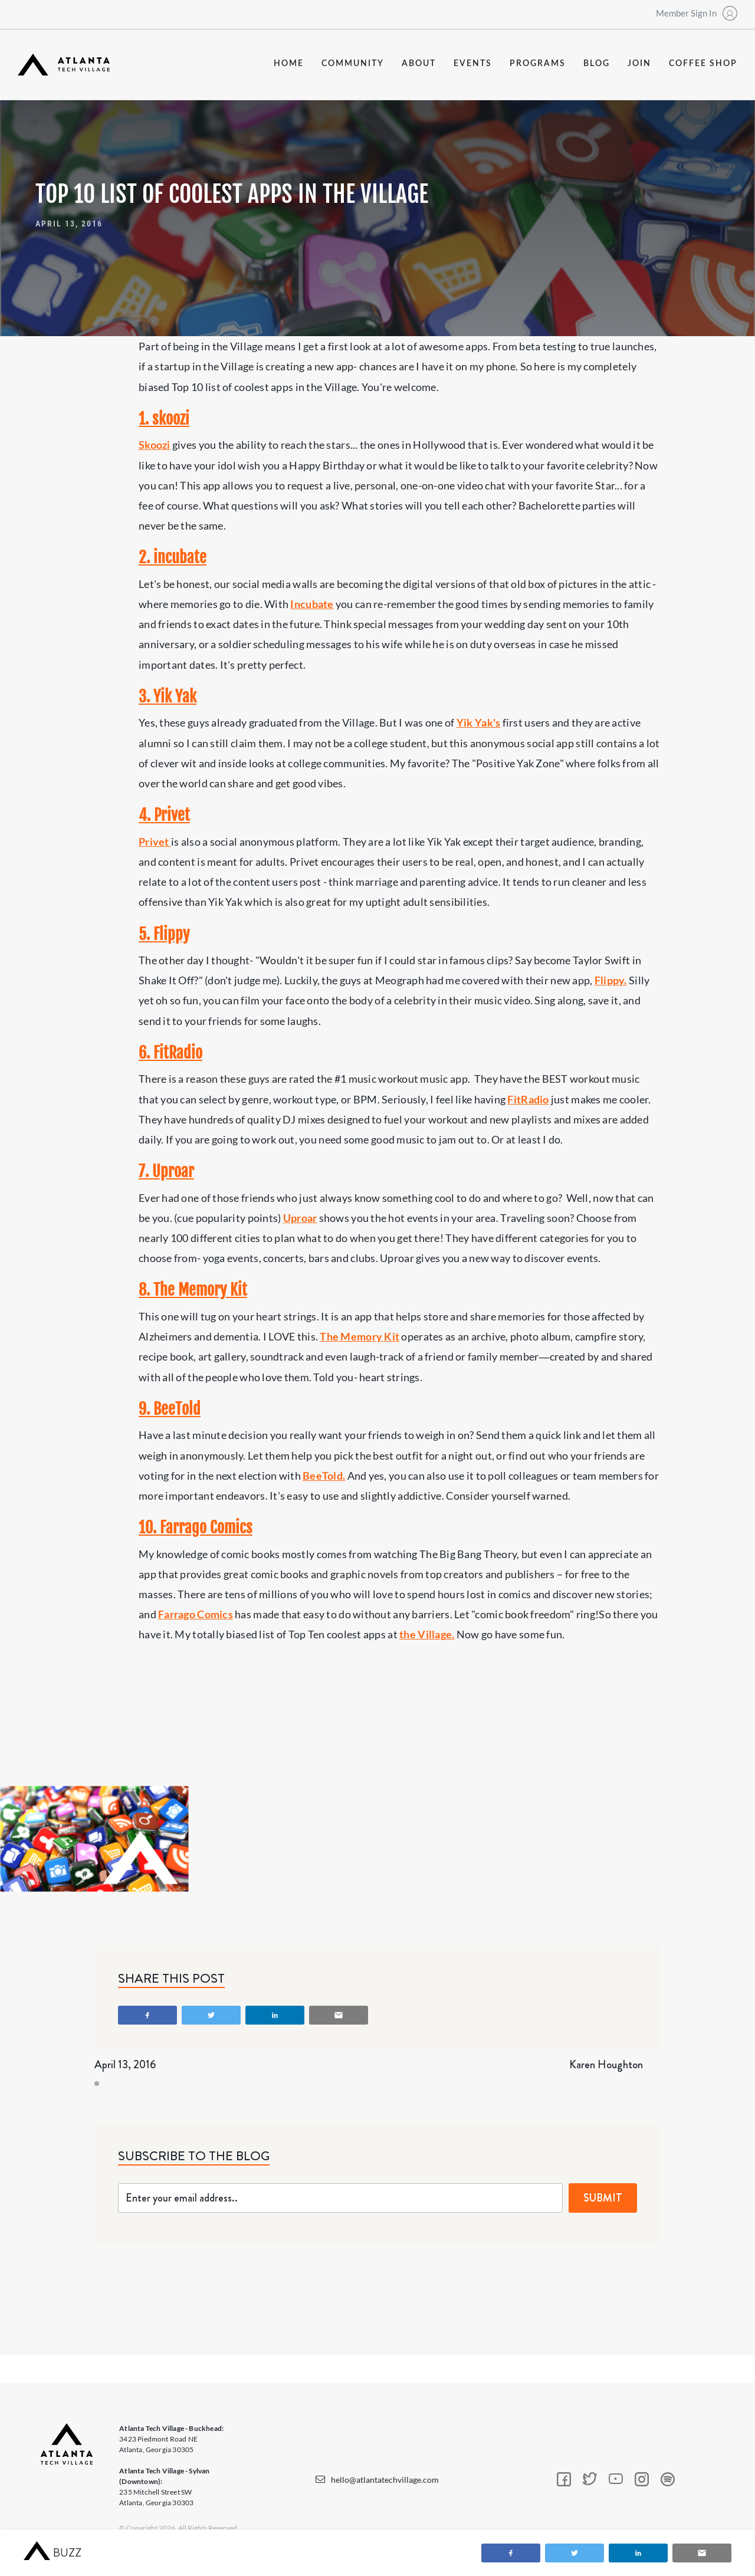 The width and height of the screenshot is (755, 2576). What do you see at coordinates (311, 603) in the screenshot?
I see `Incubate` at bounding box center [311, 603].